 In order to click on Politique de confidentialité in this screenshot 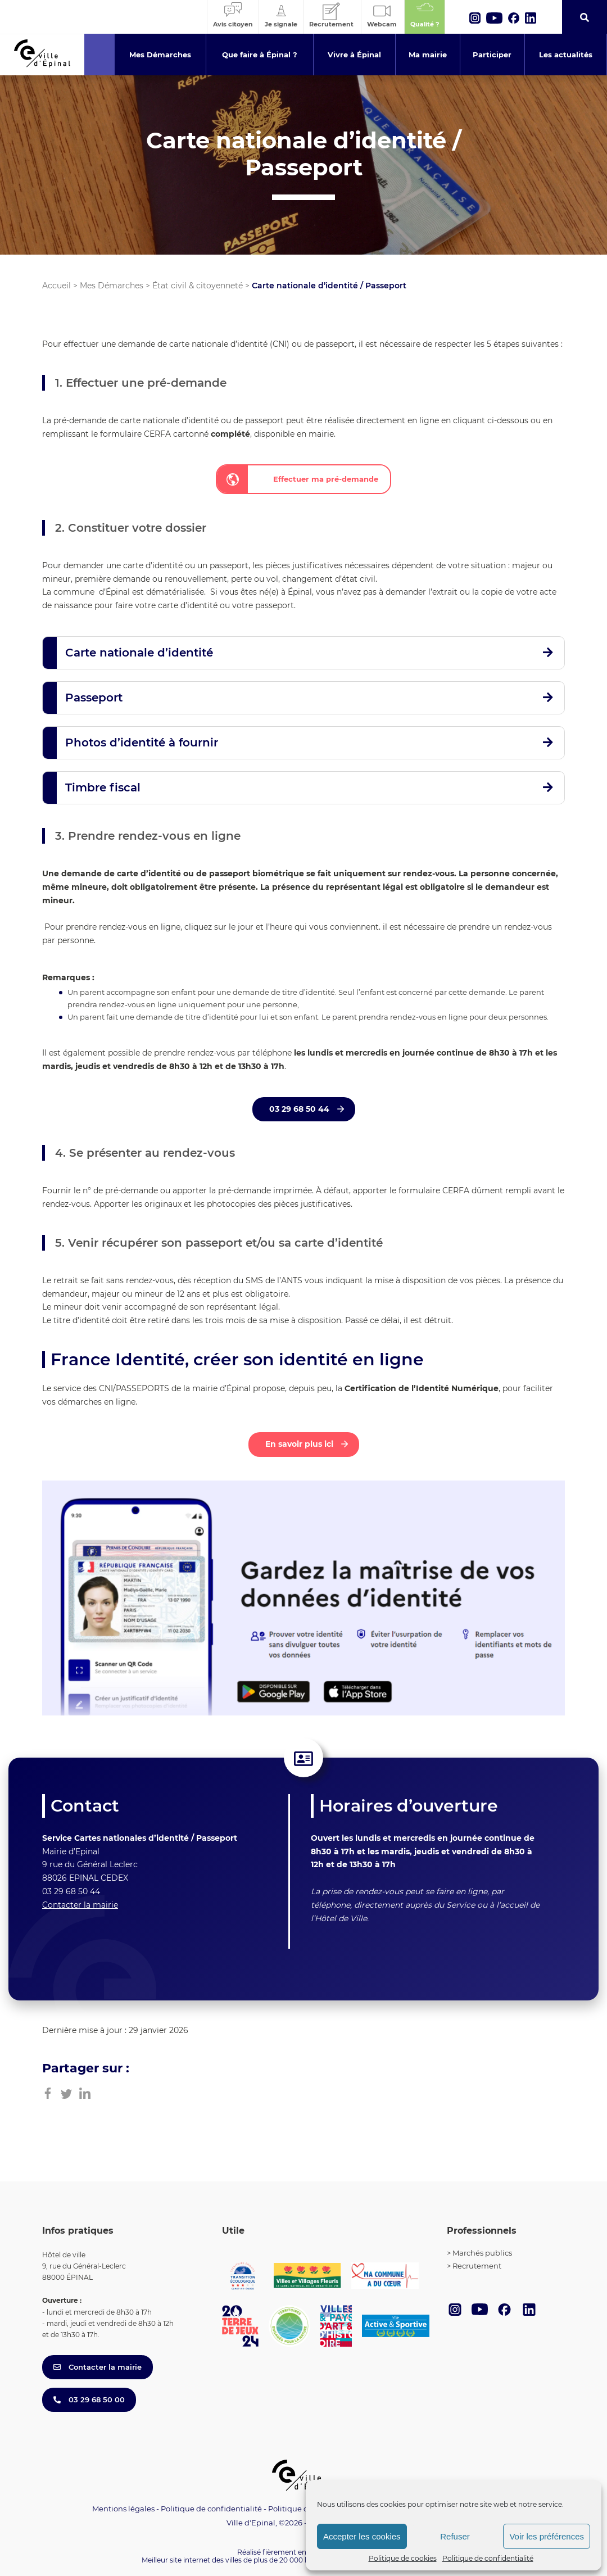, I will do `click(487, 2558)`.